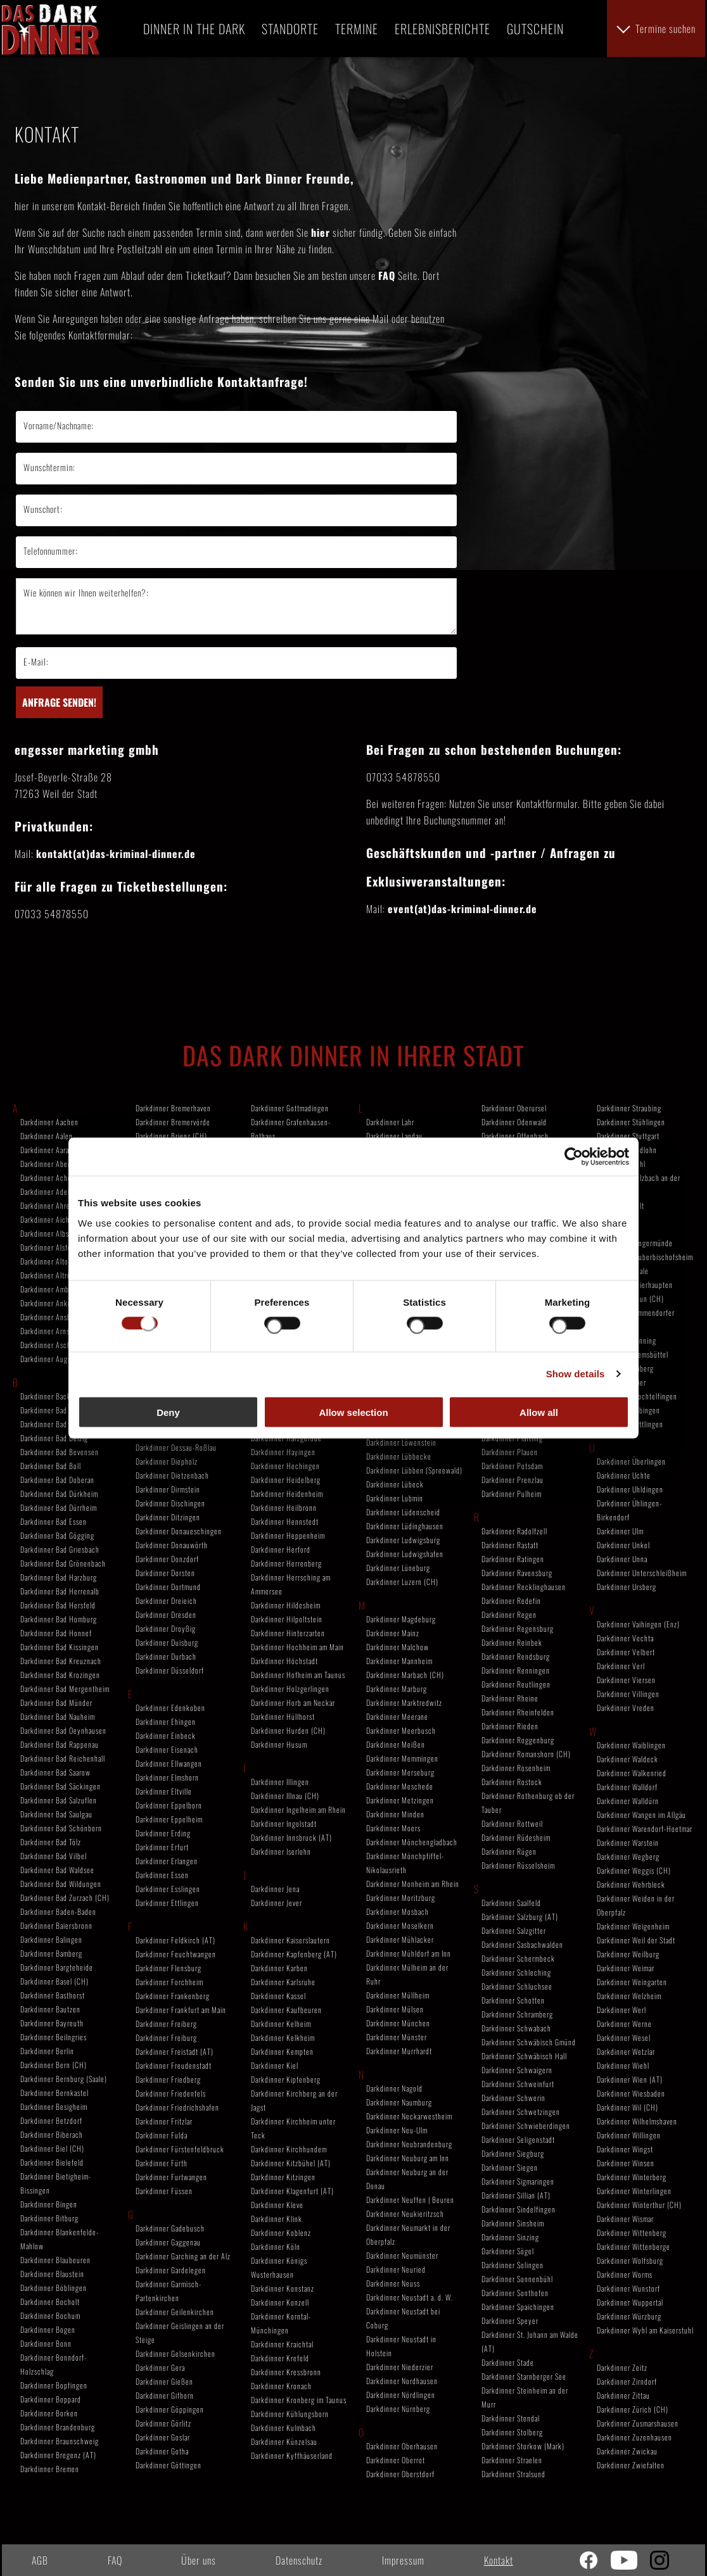 This screenshot has height=2576, width=707. Describe the element at coordinates (284, 1507) in the screenshot. I see `Darkdinner Heilbronn` at that location.